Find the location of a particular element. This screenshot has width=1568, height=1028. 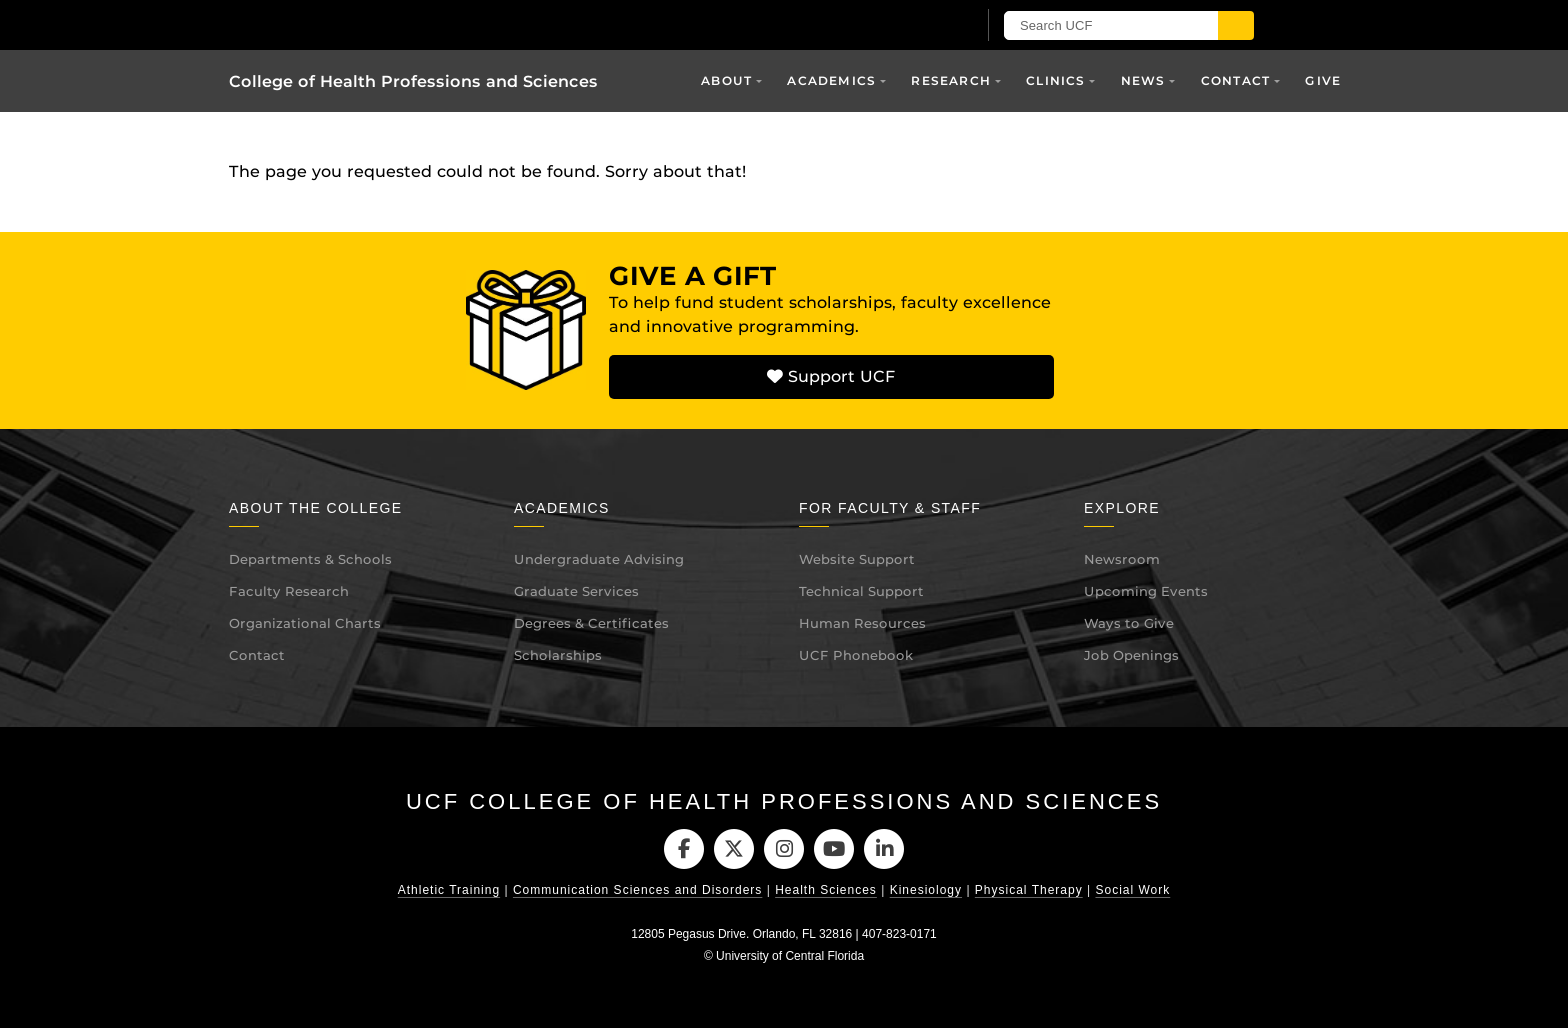

Graduate Services is located at coordinates (576, 591).